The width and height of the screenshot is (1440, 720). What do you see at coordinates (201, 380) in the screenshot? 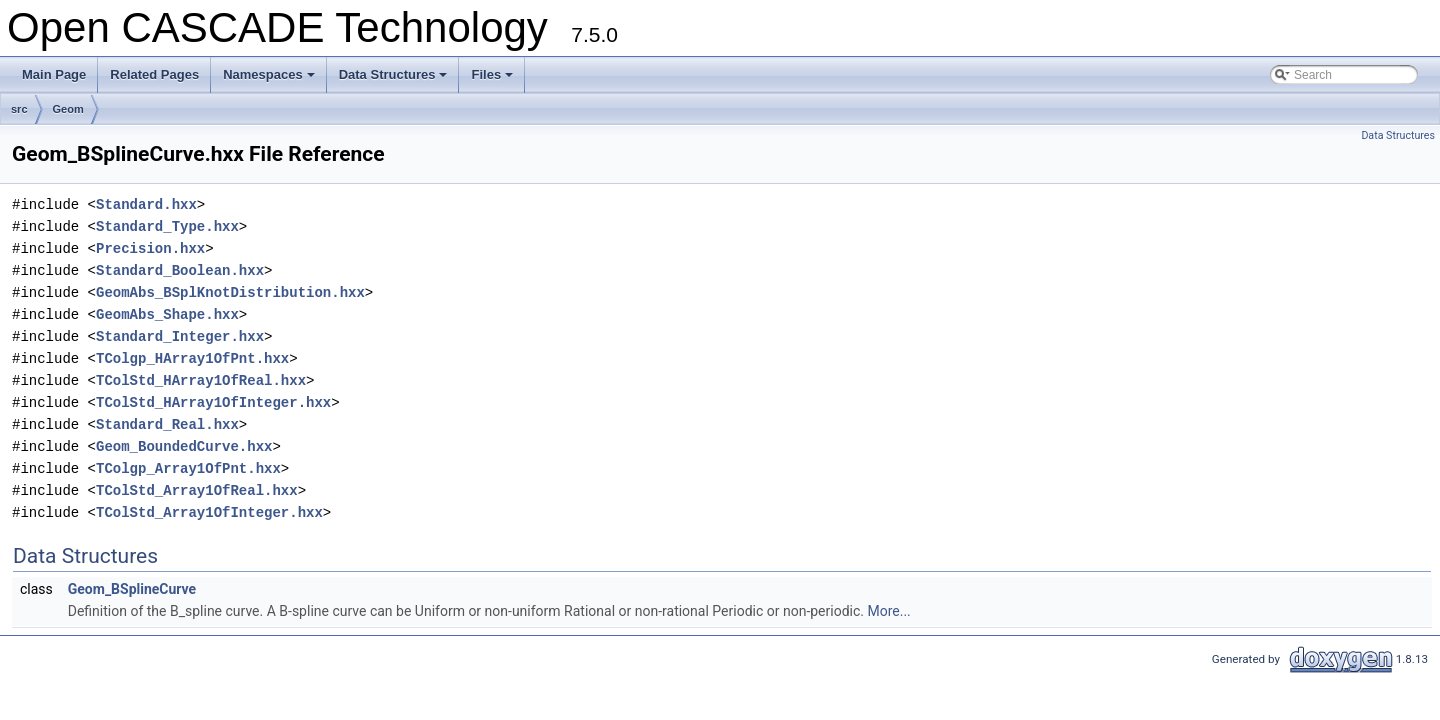
I see `TColStd_HArray1OfReal.hxx` at bounding box center [201, 380].